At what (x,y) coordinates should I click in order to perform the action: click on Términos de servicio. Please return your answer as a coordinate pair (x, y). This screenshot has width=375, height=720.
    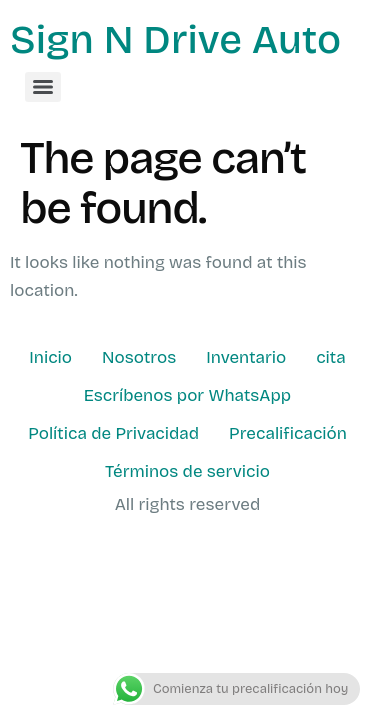
    Looking at the image, I should click on (187, 471).